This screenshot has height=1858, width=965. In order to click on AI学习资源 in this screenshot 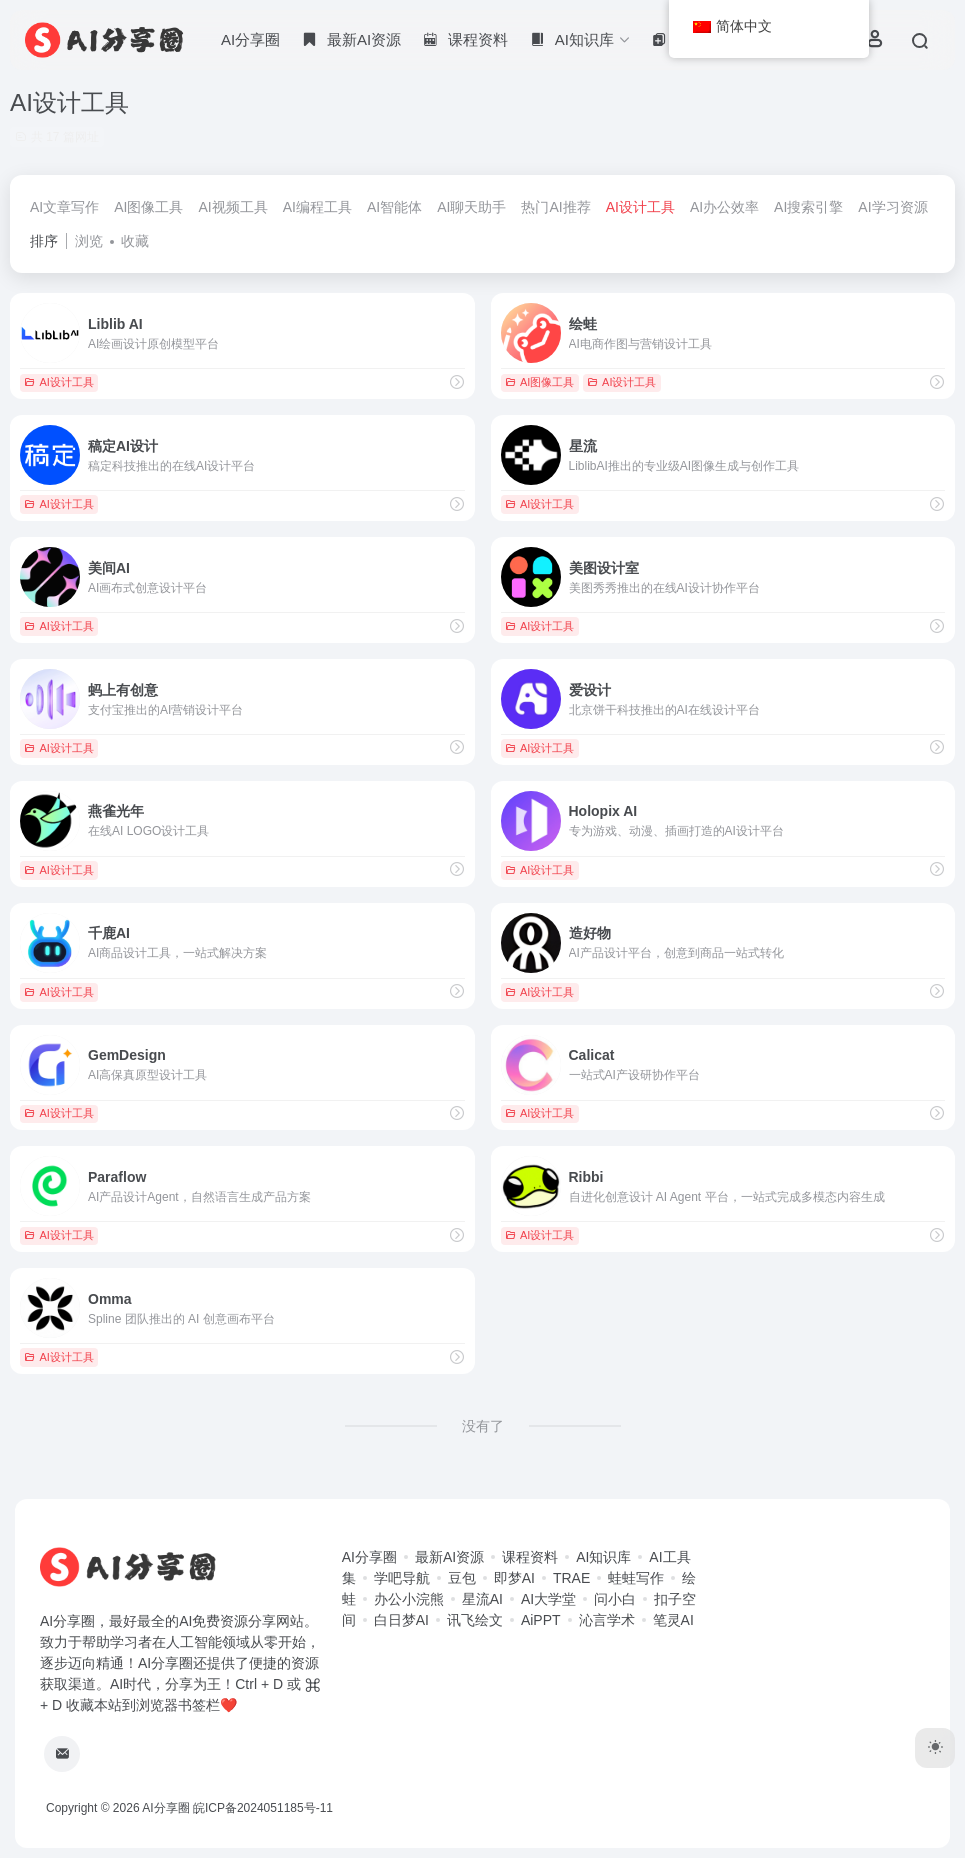, I will do `click(892, 207)`.